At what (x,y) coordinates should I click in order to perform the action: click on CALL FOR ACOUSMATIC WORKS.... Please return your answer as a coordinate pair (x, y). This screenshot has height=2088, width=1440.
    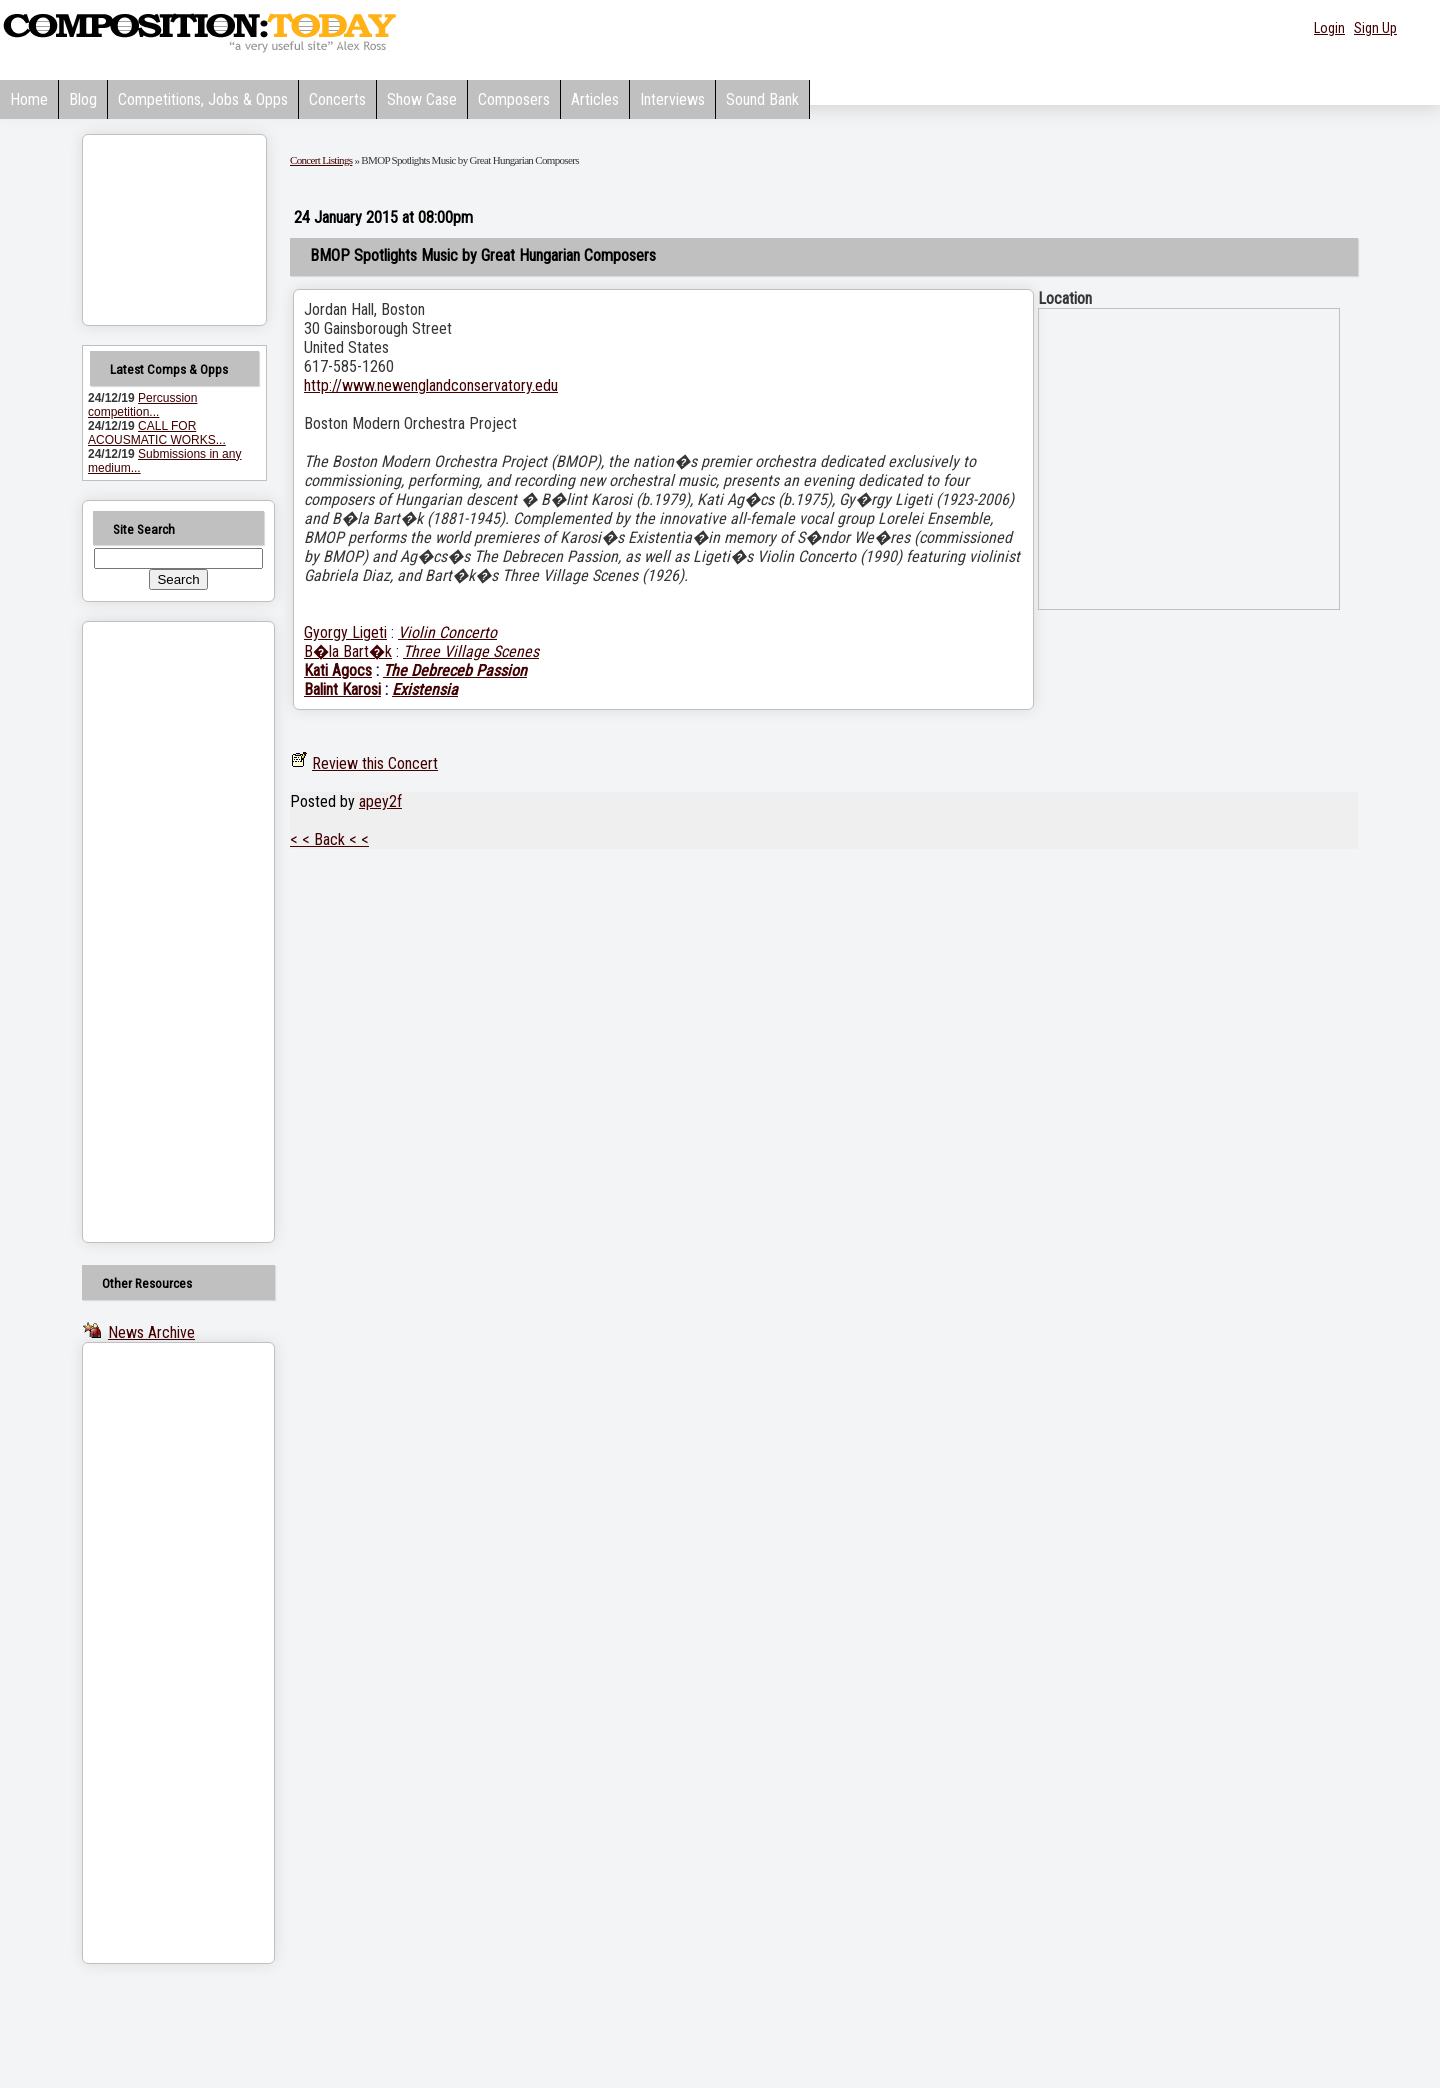
    Looking at the image, I should click on (157, 433).